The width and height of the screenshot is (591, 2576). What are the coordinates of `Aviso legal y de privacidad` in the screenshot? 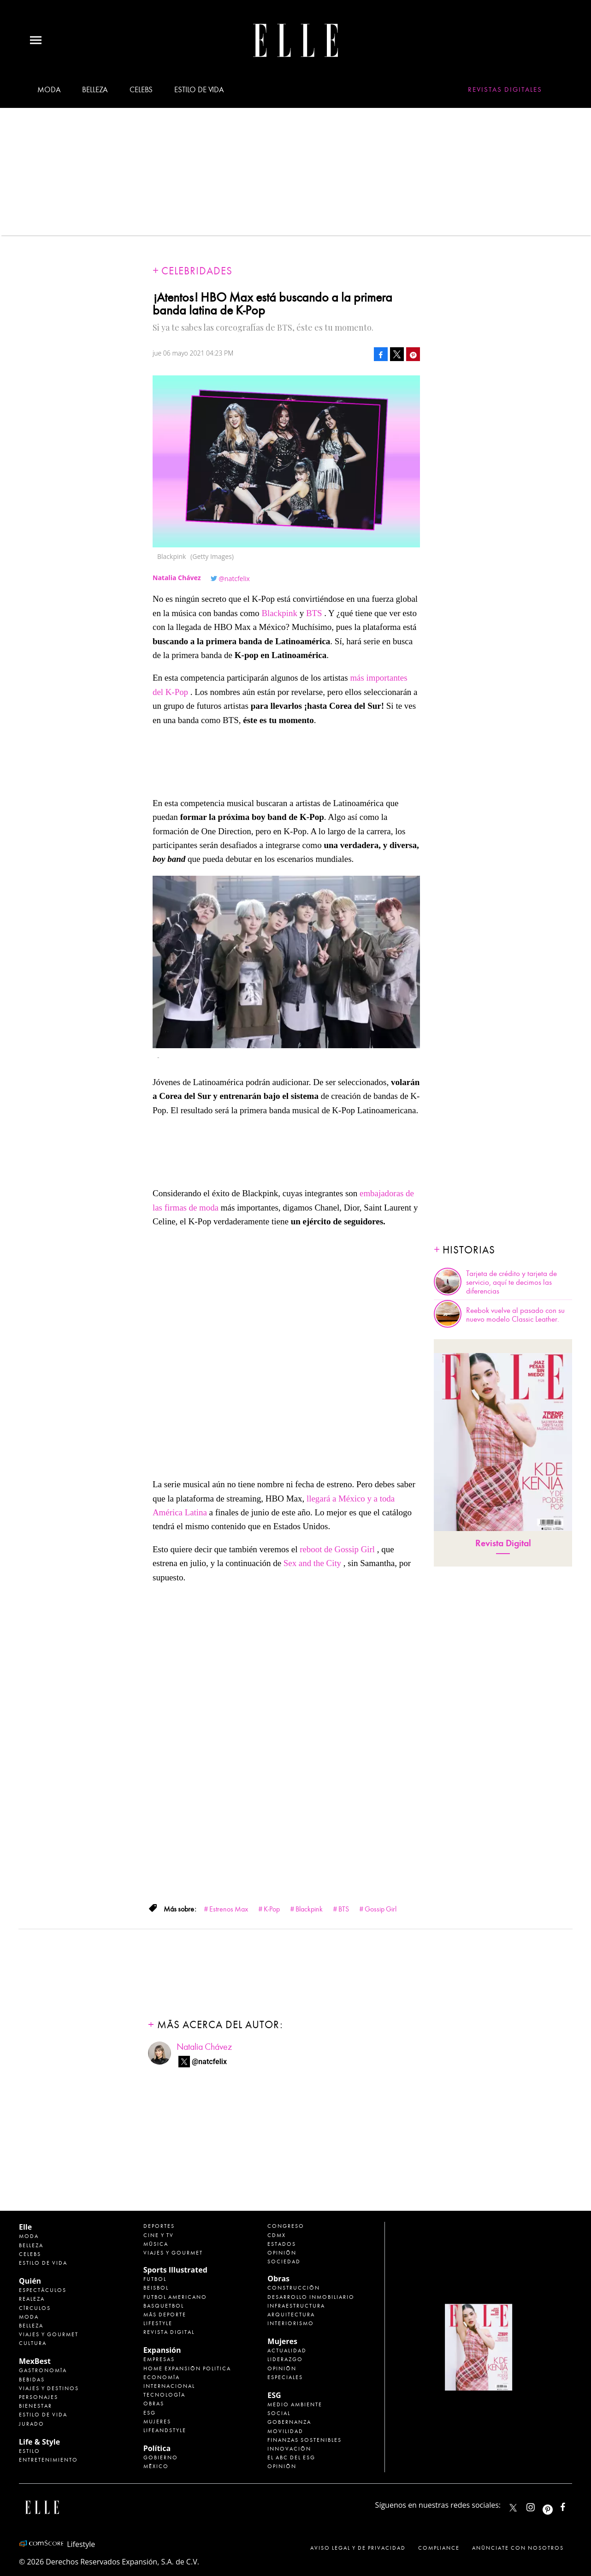 It's located at (358, 2548).